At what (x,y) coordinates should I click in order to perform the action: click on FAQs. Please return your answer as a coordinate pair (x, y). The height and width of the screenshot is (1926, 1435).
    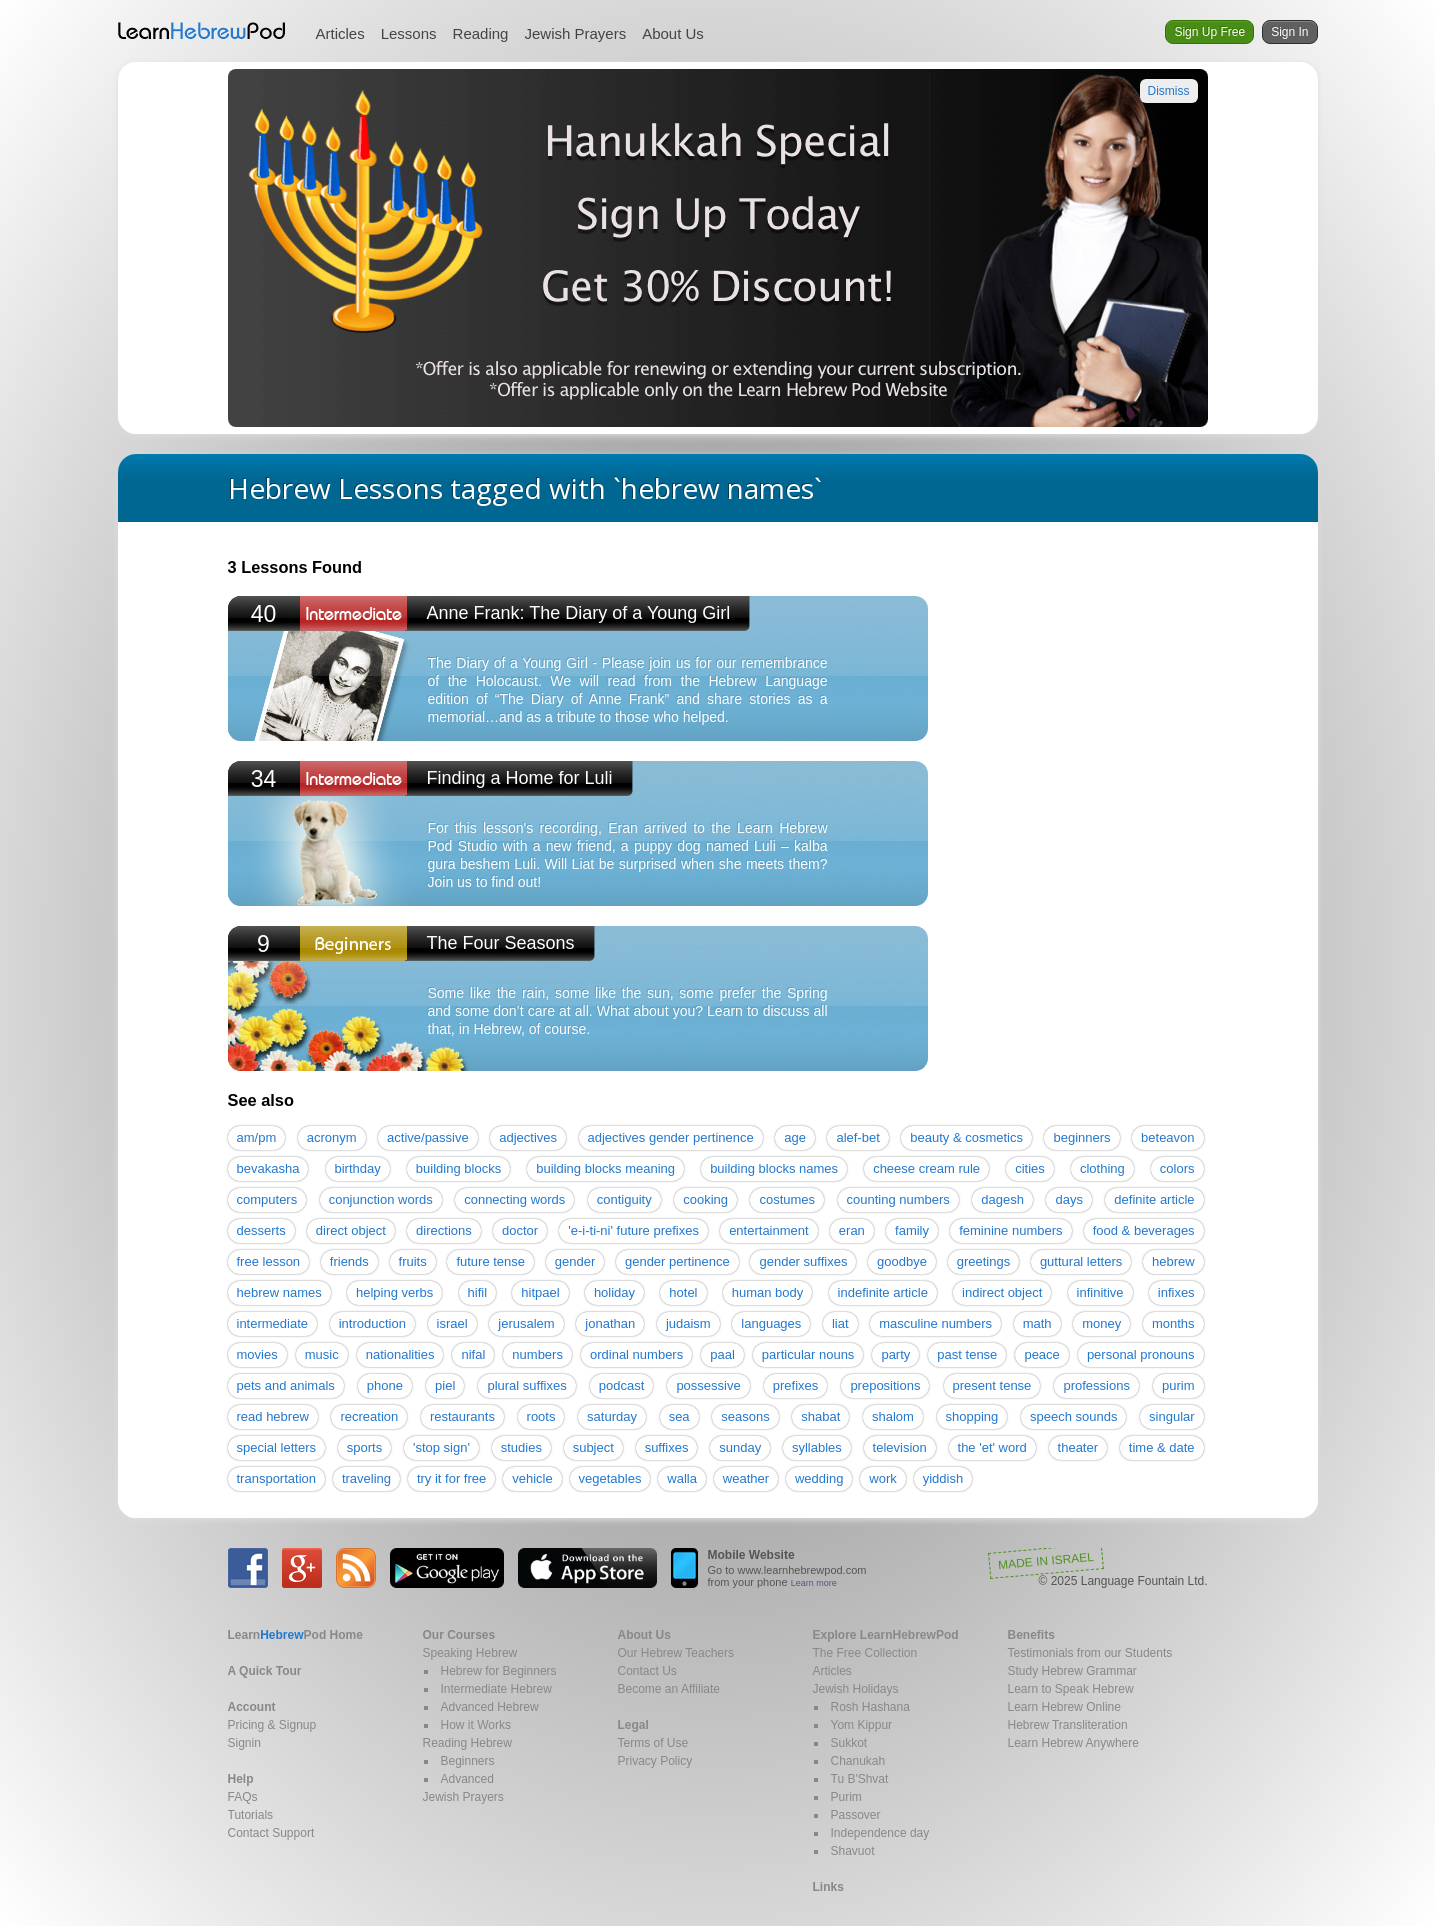
    Looking at the image, I should click on (243, 1797).